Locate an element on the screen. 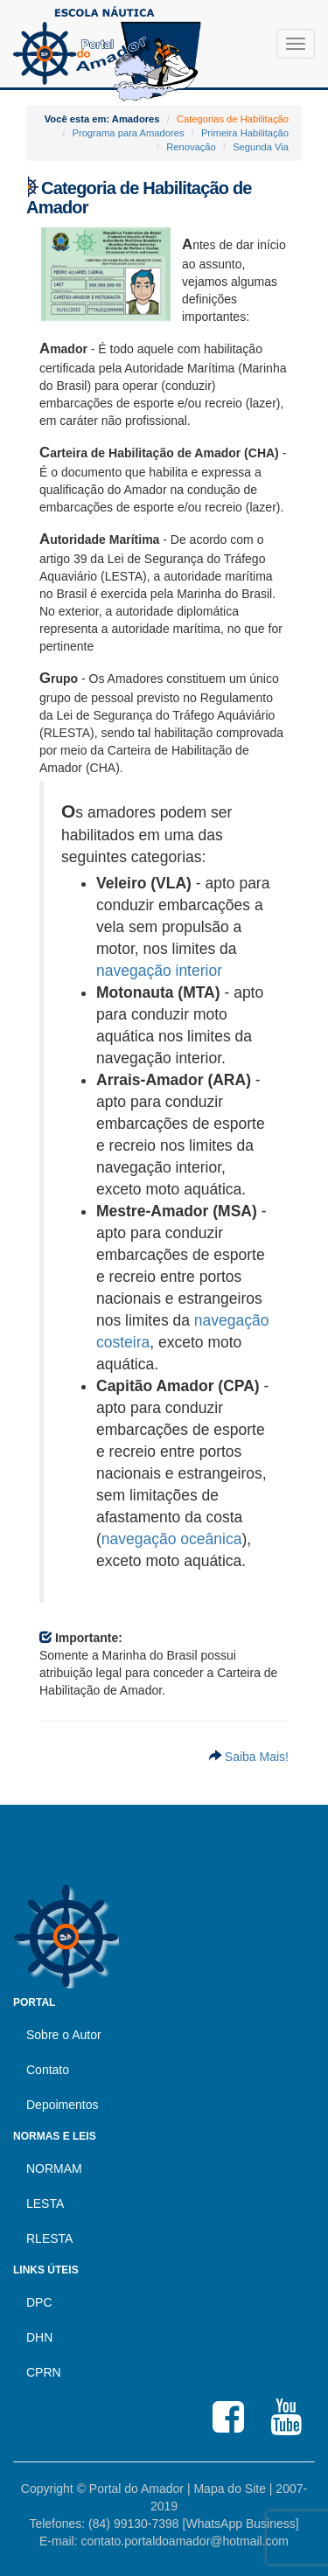  Renovação is located at coordinates (191, 147).